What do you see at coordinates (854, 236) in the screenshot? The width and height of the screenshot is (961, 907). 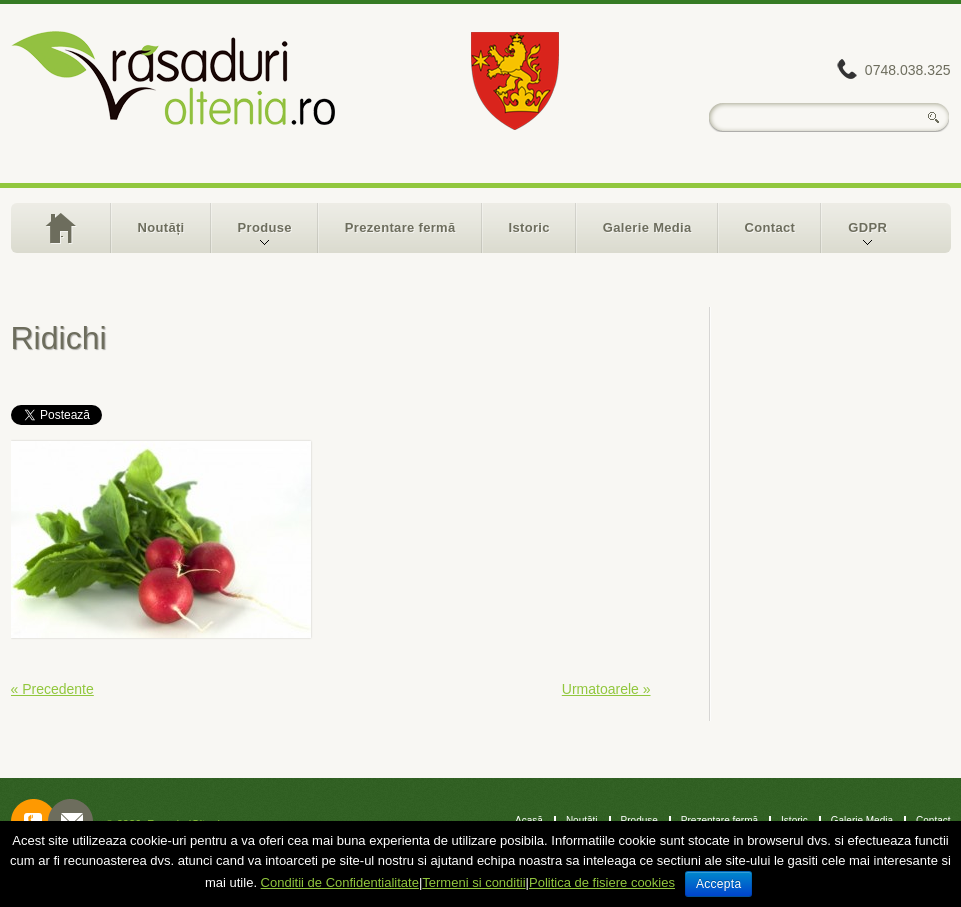 I see `GDPR` at bounding box center [854, 236].